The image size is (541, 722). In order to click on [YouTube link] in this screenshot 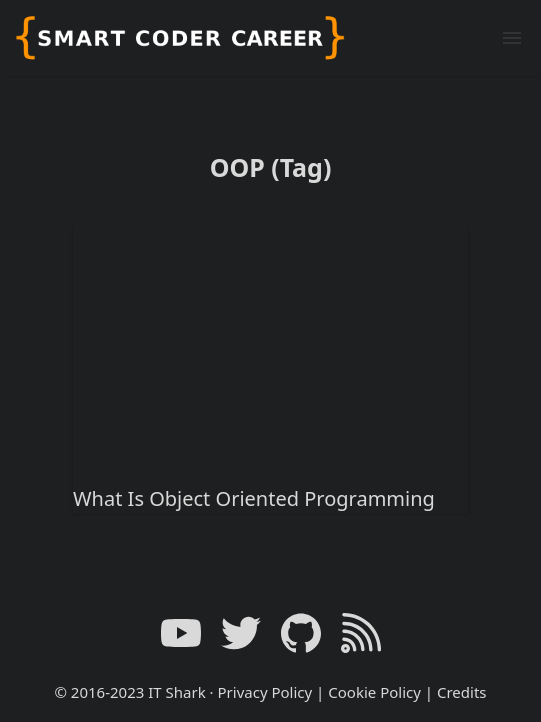, I will do `click(181, 633)`.